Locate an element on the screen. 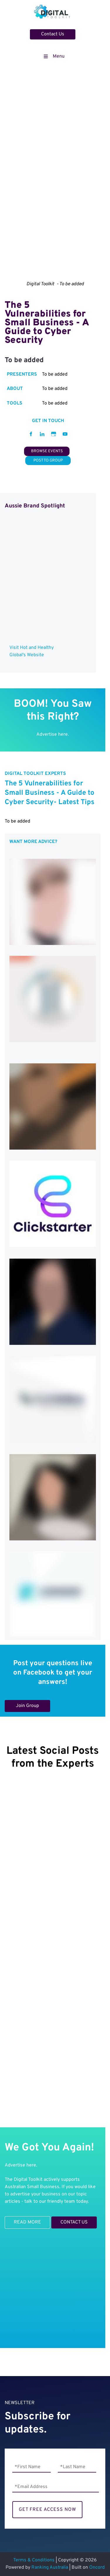 The image size is (110, 2576). Ranking Australia is located at coordinates (49, 2567).